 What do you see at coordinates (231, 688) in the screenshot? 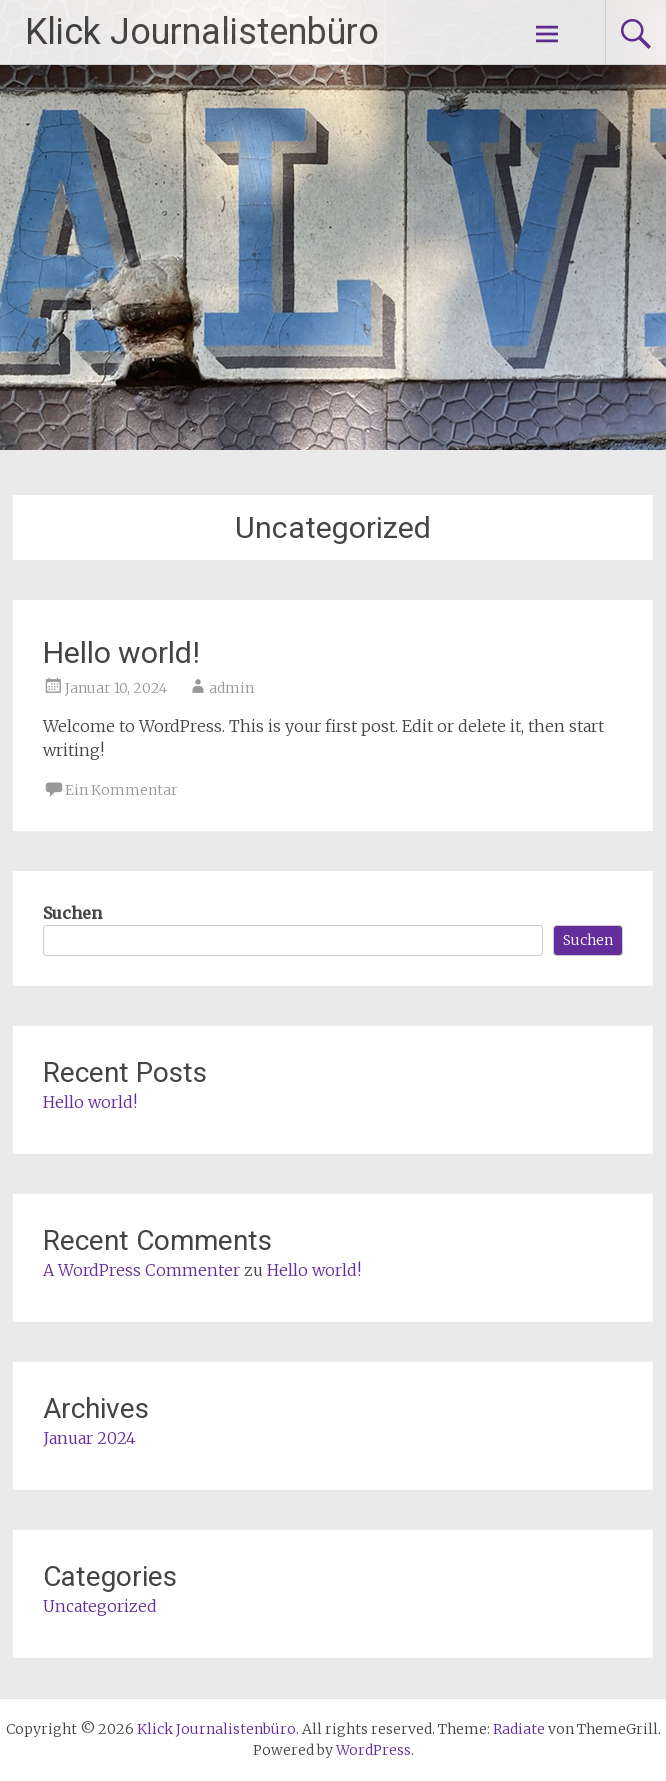
I see `admin` at bounding box center [231, 688].